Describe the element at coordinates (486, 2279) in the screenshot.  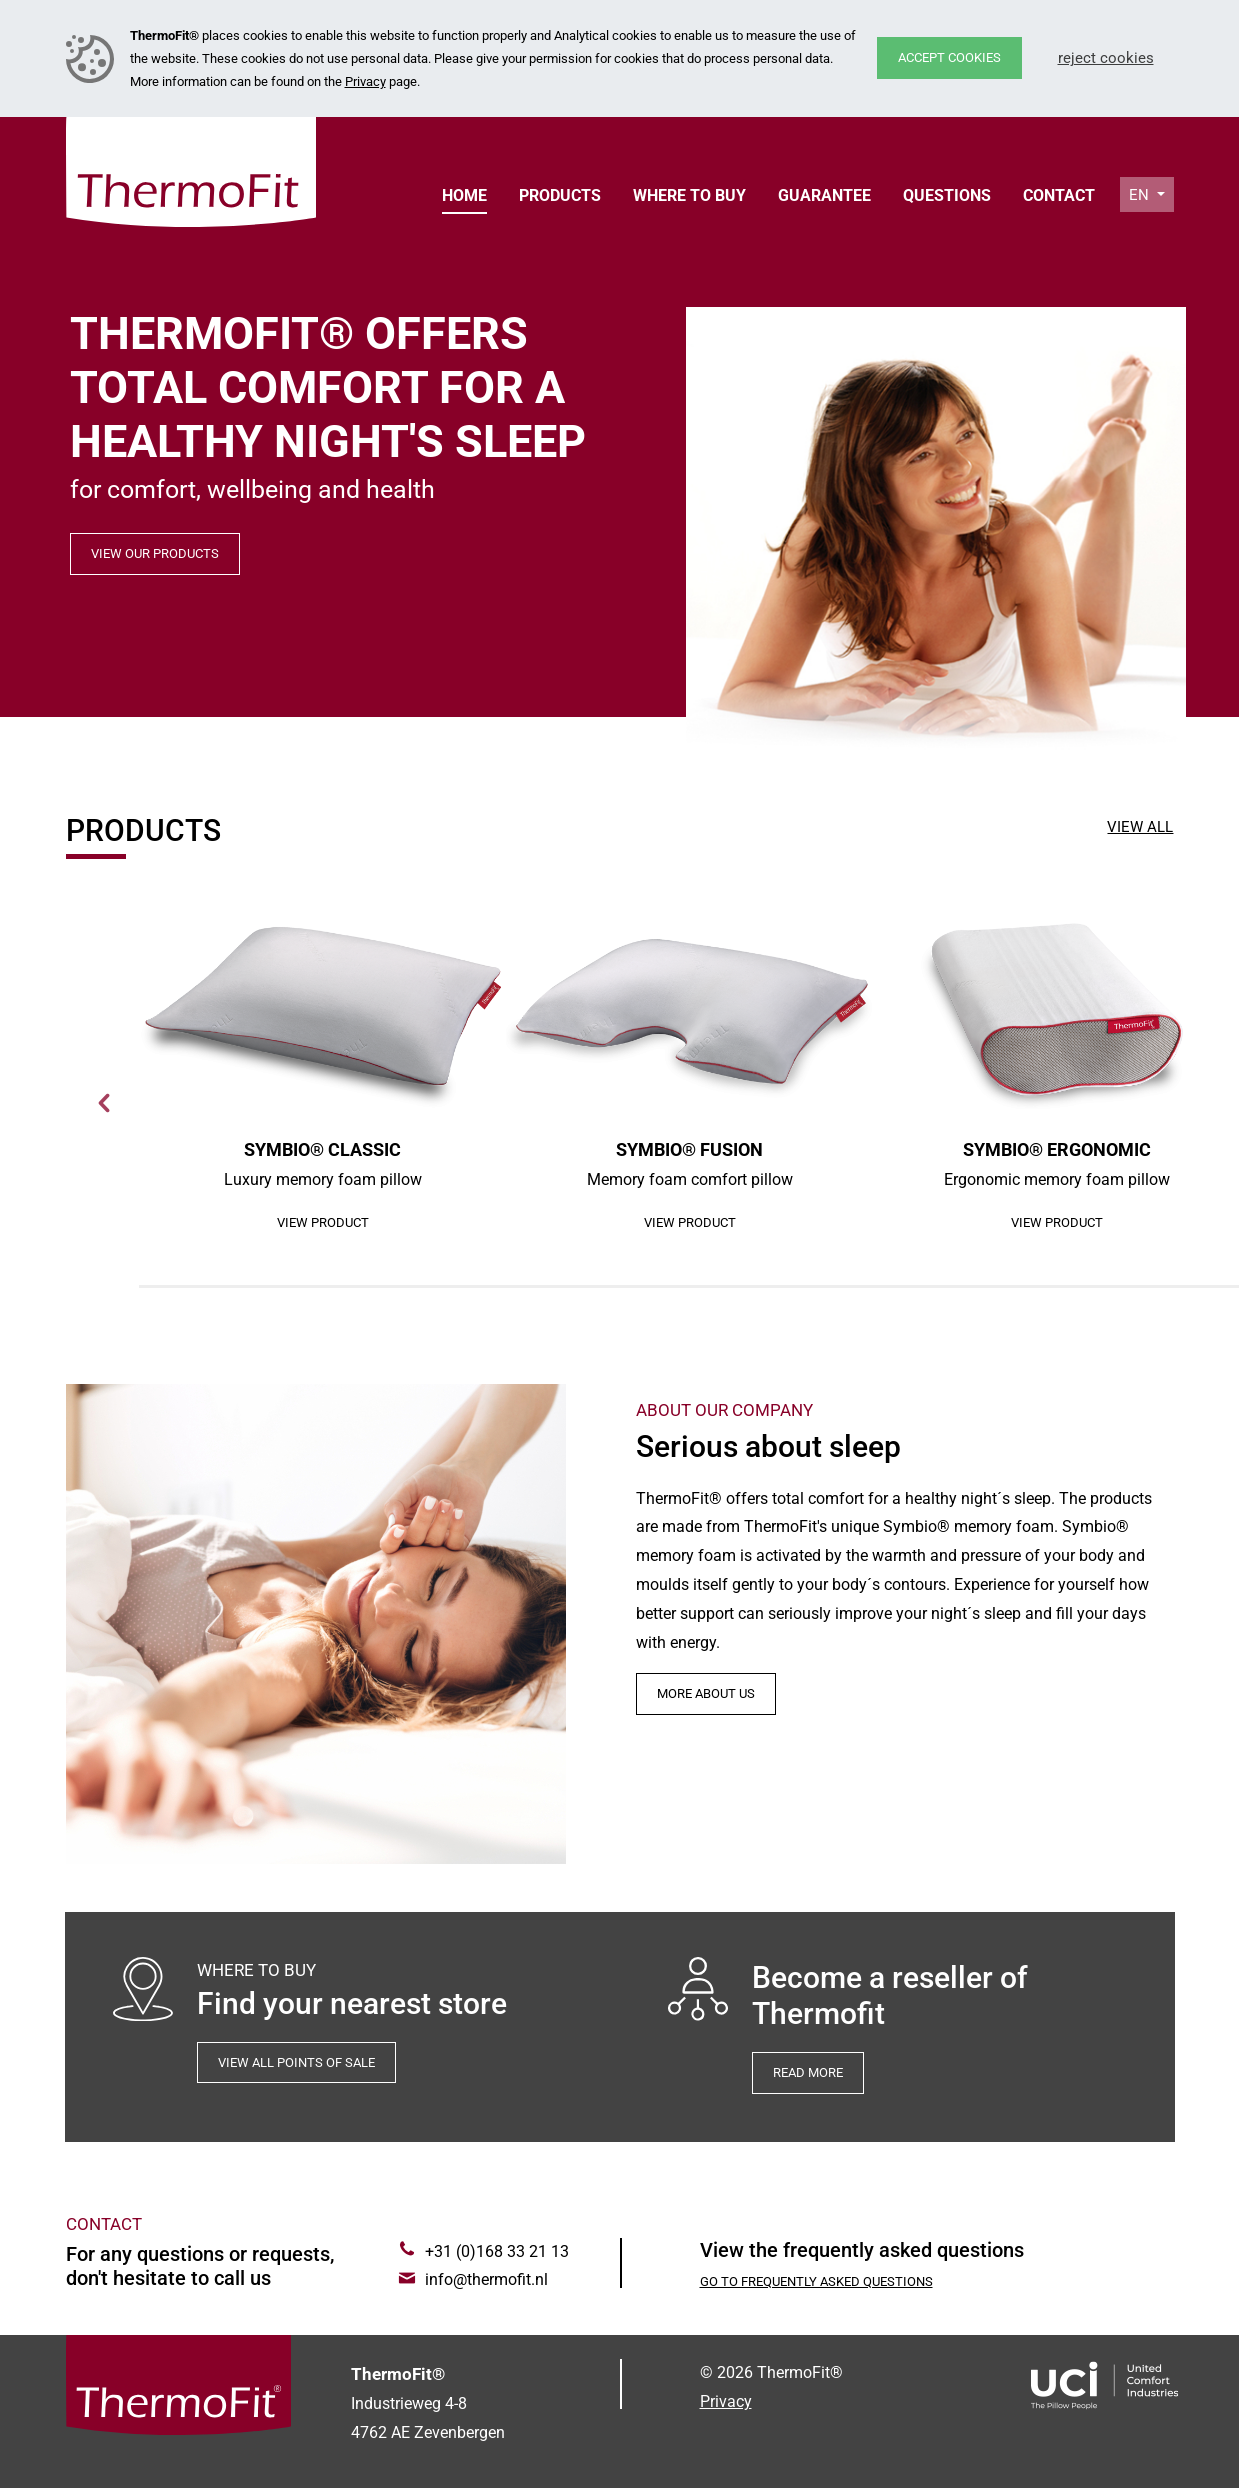
I see `info@thermofit.nl` at that location.